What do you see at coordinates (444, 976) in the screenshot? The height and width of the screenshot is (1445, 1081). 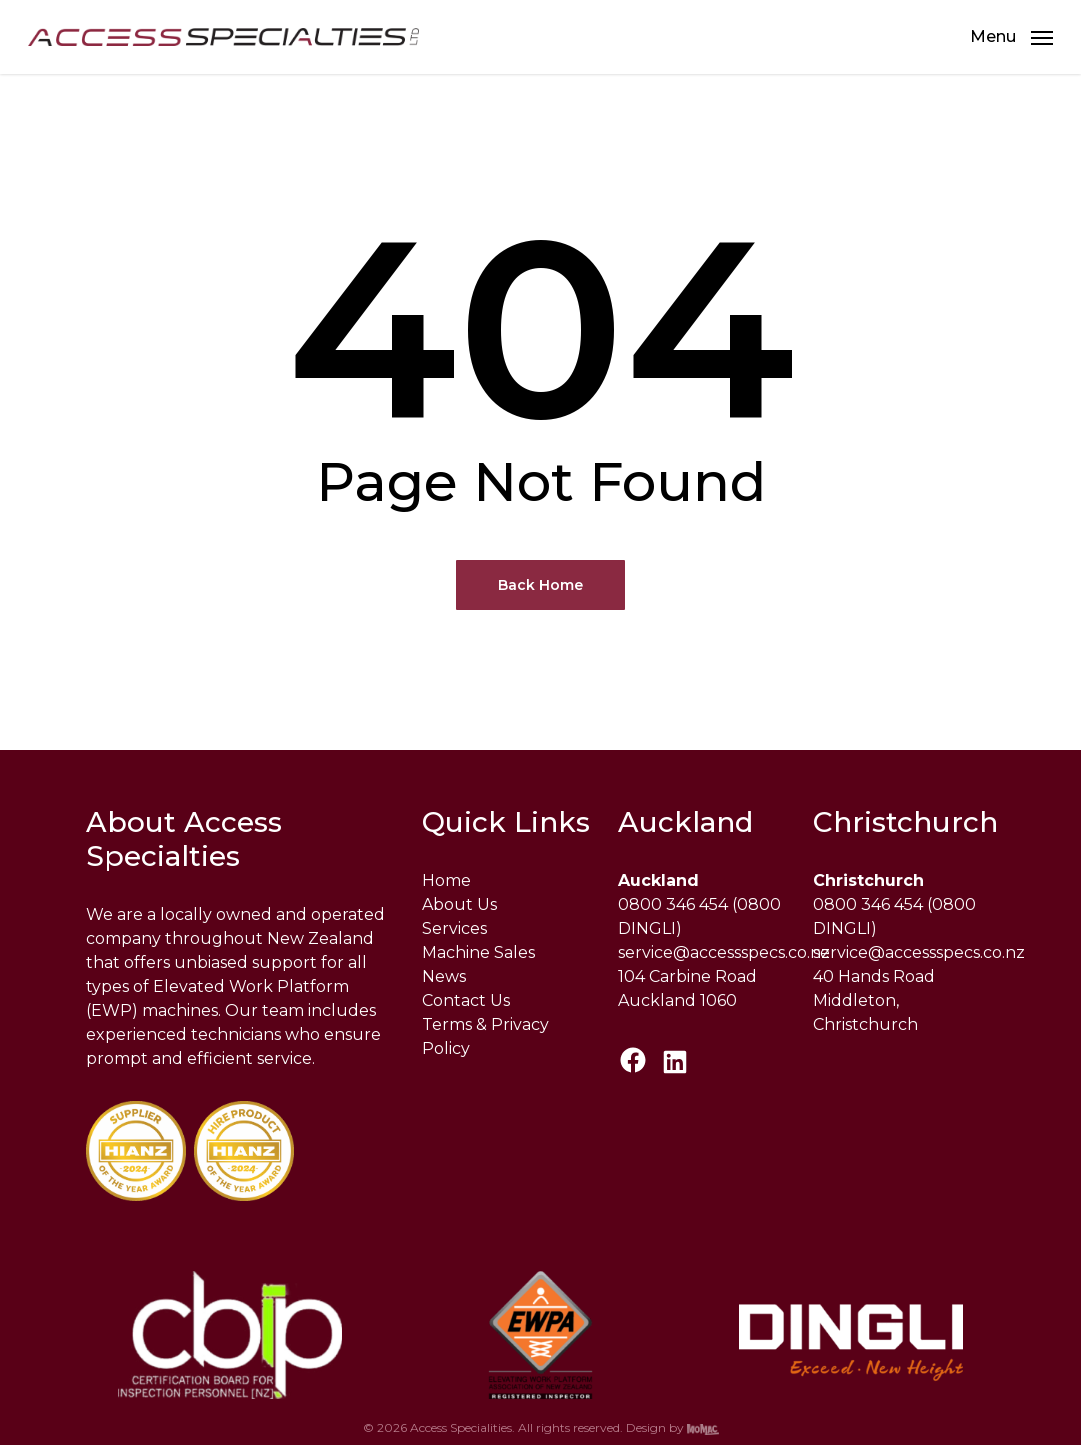 I see `News` at bounding box center [444, 976].